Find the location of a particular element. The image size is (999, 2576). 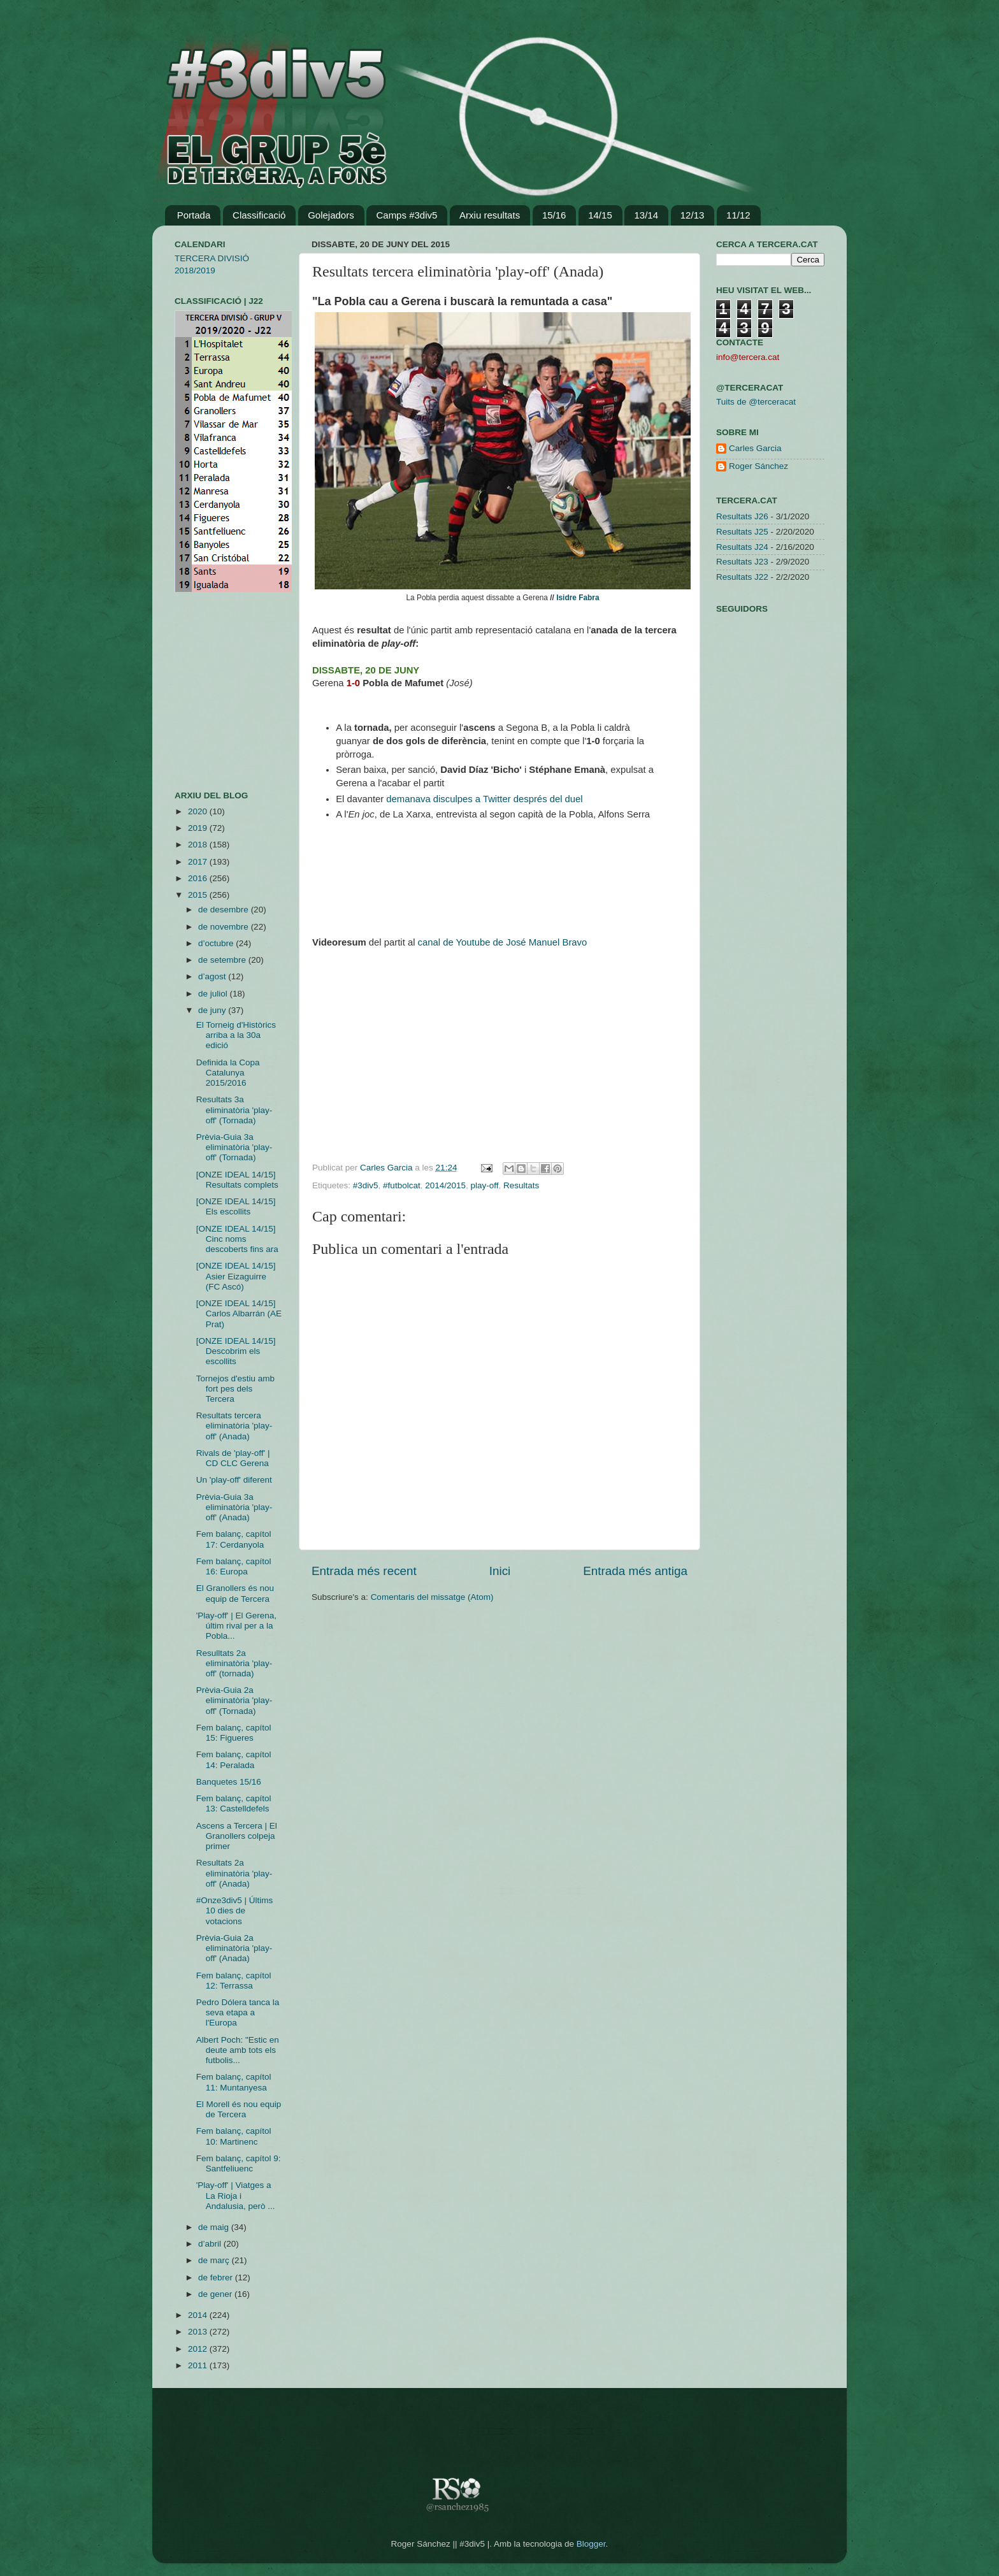

Portada is located at coordinates (194, 215).